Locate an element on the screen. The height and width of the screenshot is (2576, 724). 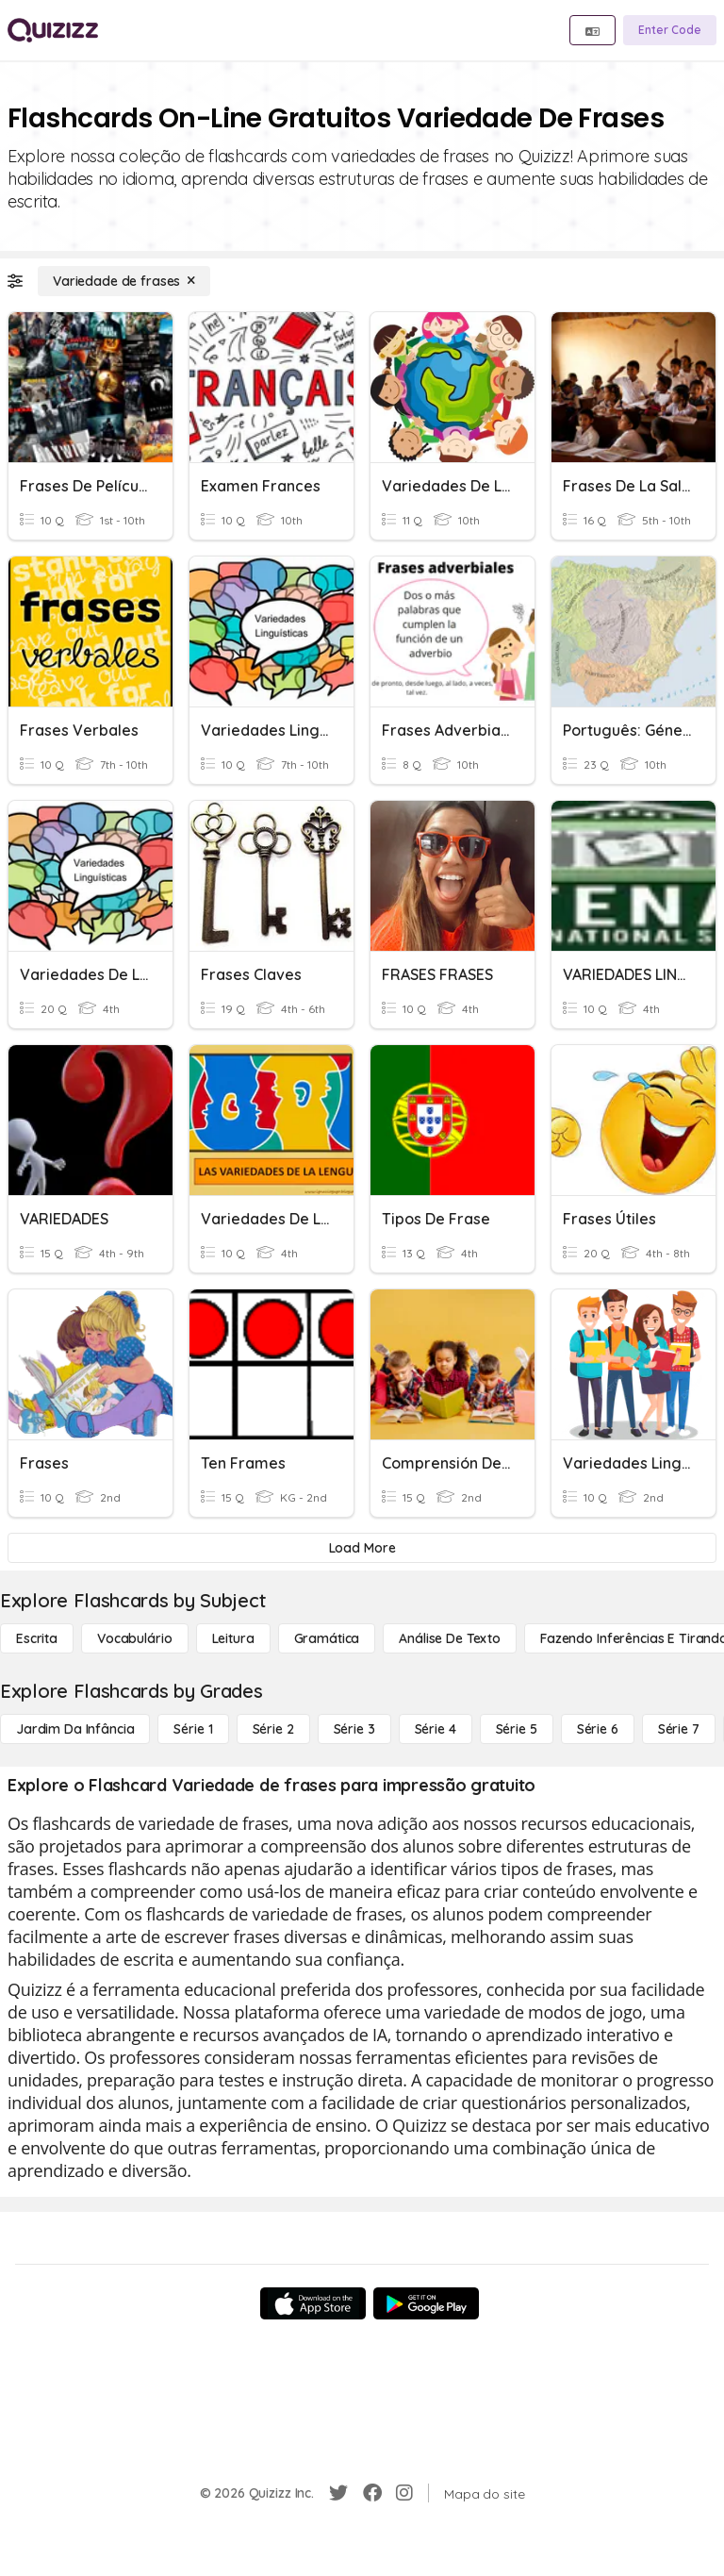
[Google Store] is located at coordinates (426, 2303).